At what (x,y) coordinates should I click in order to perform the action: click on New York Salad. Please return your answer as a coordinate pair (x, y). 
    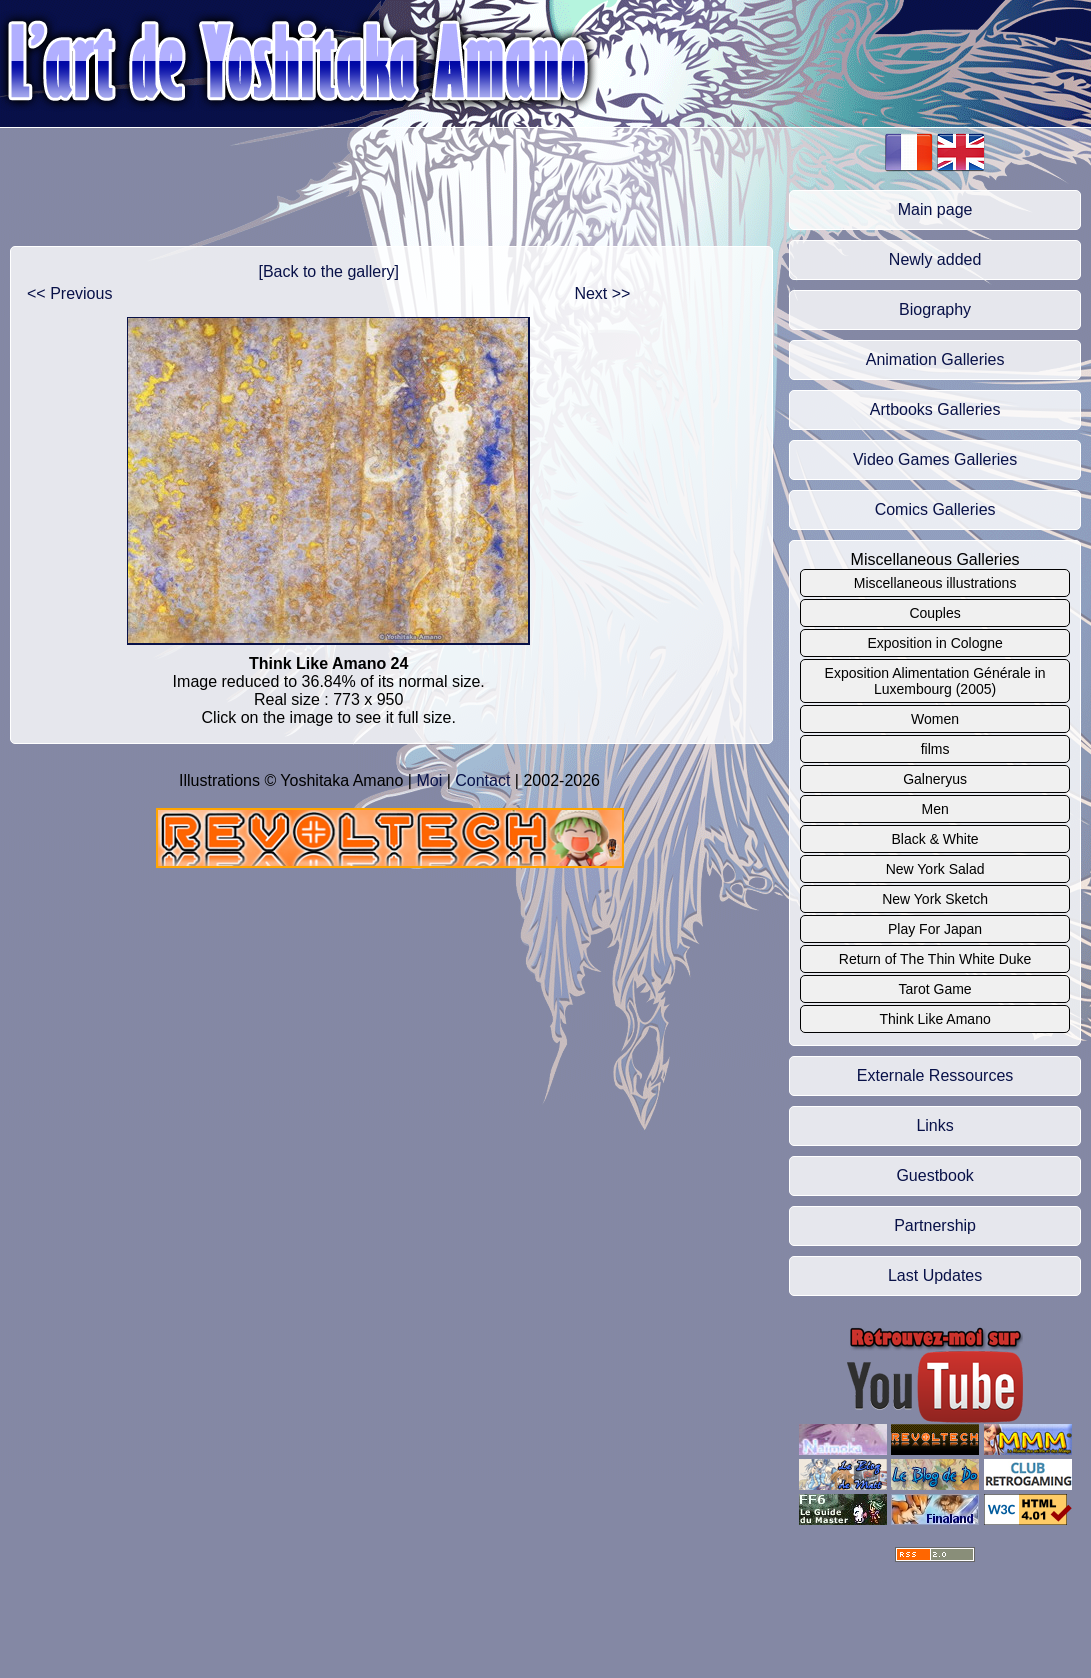
    Looking at the image, I should click on (935, 869).